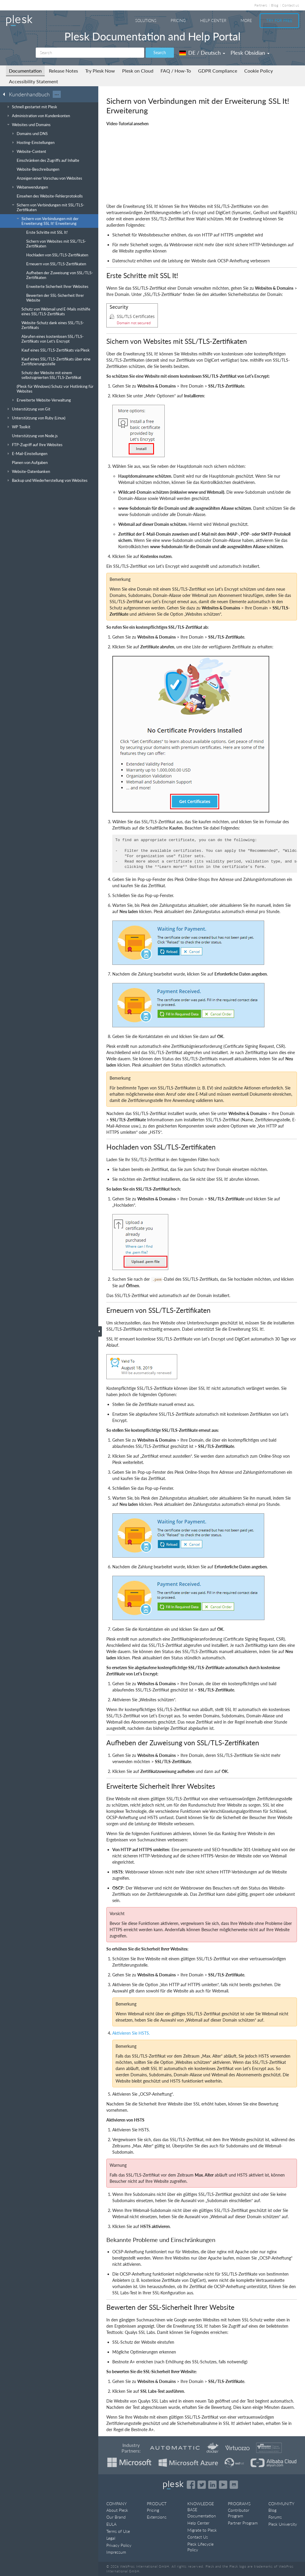  I want to click on Cookie Policy, so click(258, 70).